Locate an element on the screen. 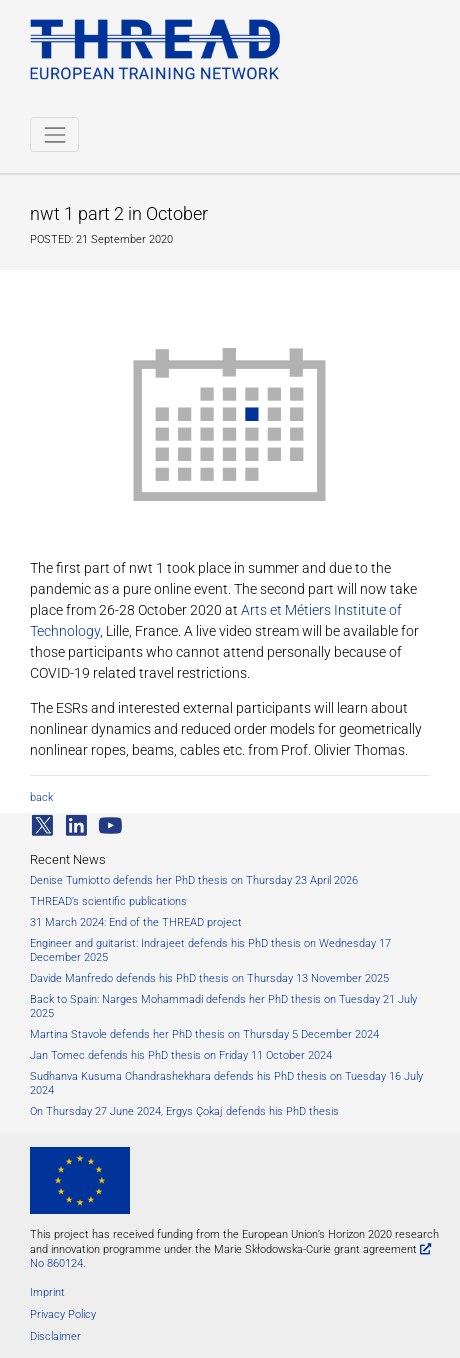 This screenshot has width=460, height=1358. Jan Tomec defends his PhD thesis on Friday 11 October 2024 is located at coordinates (181, 1055).